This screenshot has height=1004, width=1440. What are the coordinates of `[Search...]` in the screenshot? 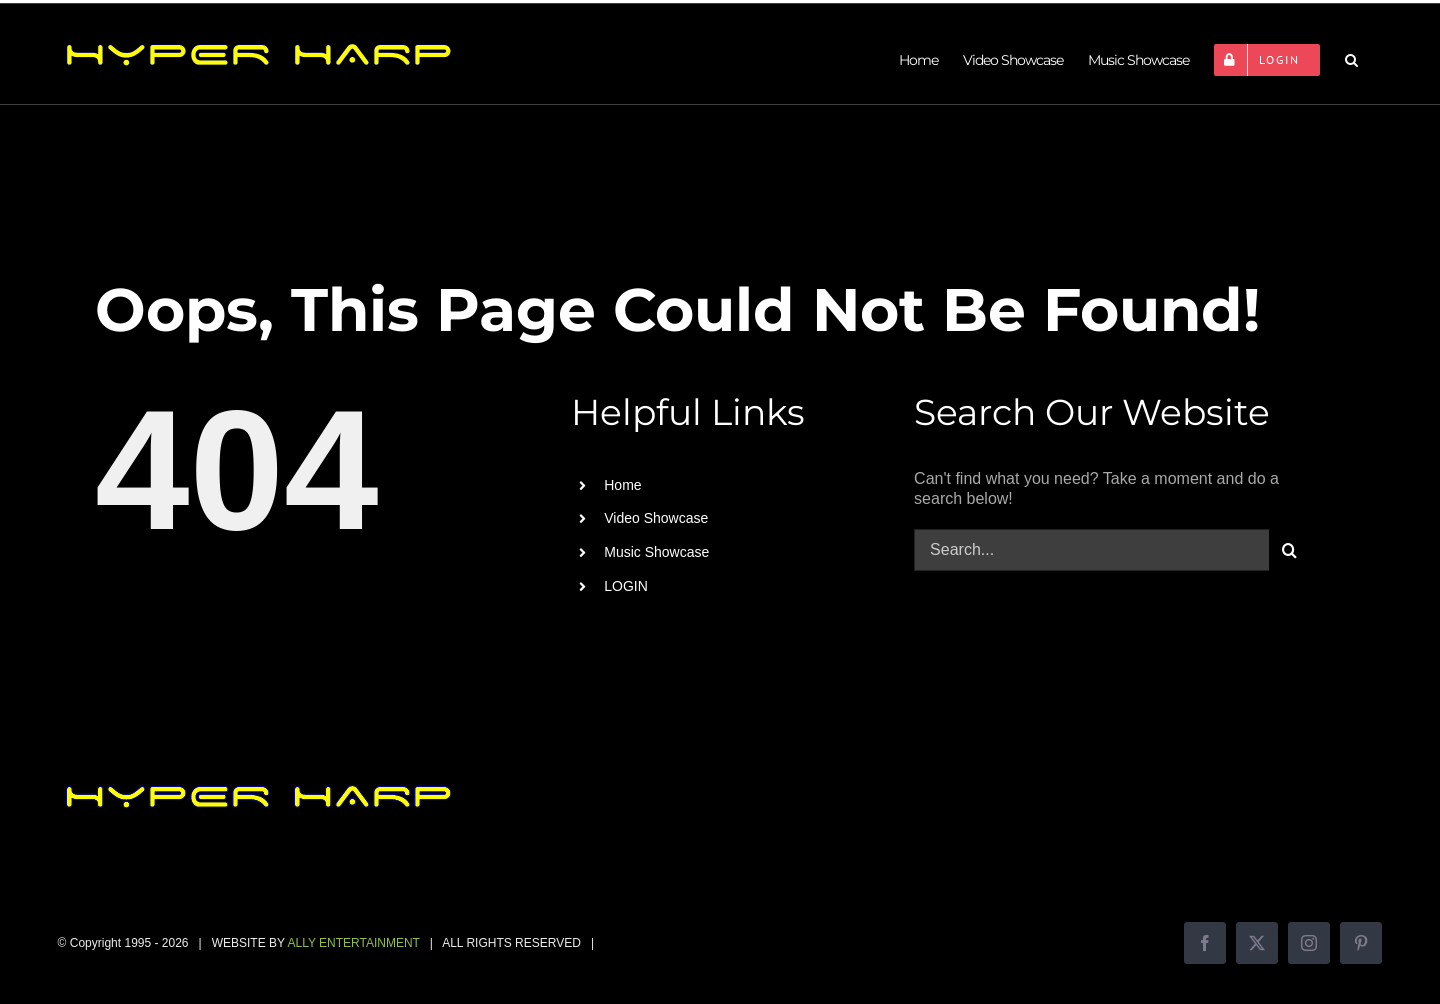 It's located at (1091, 550).